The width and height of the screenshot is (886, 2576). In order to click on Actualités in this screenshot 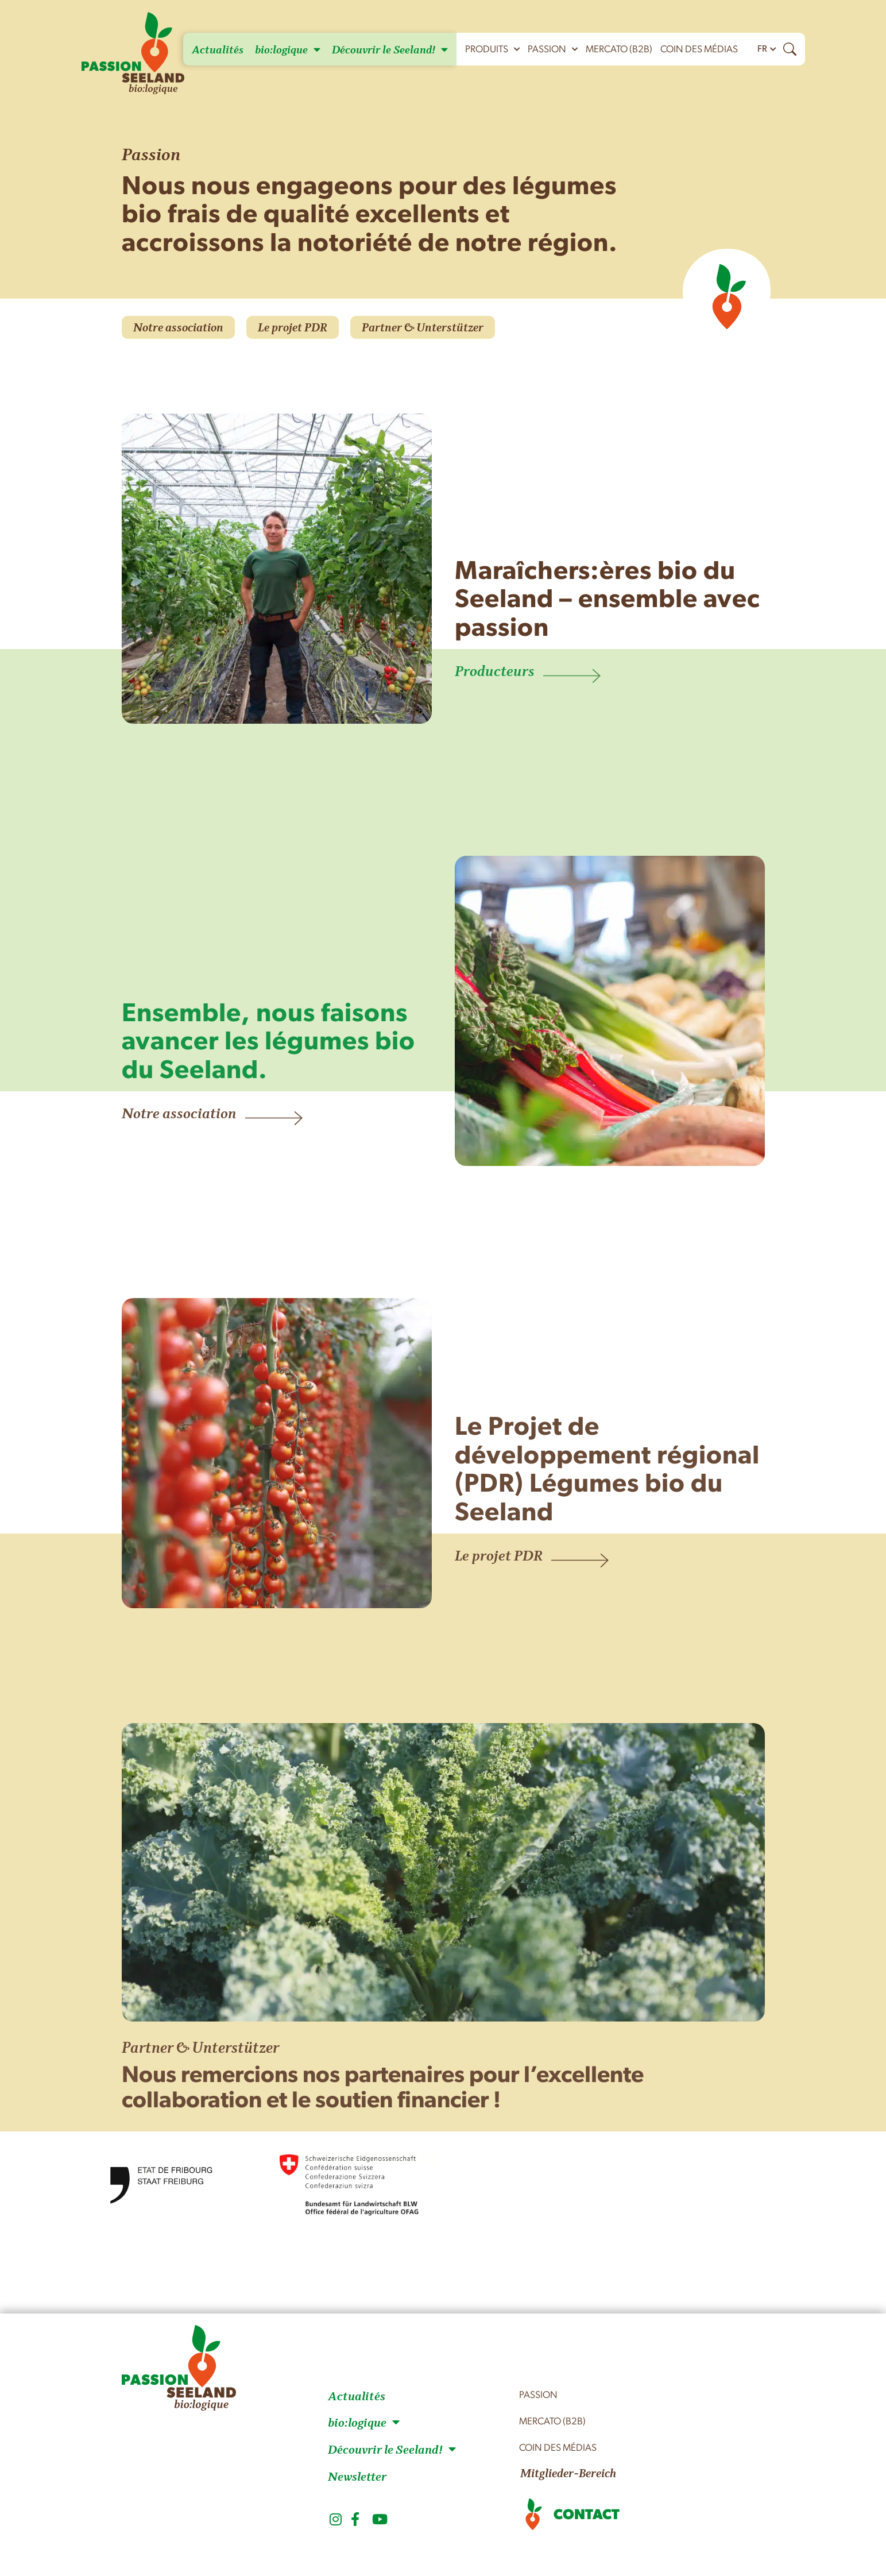, I will do `click(217, 49)`.